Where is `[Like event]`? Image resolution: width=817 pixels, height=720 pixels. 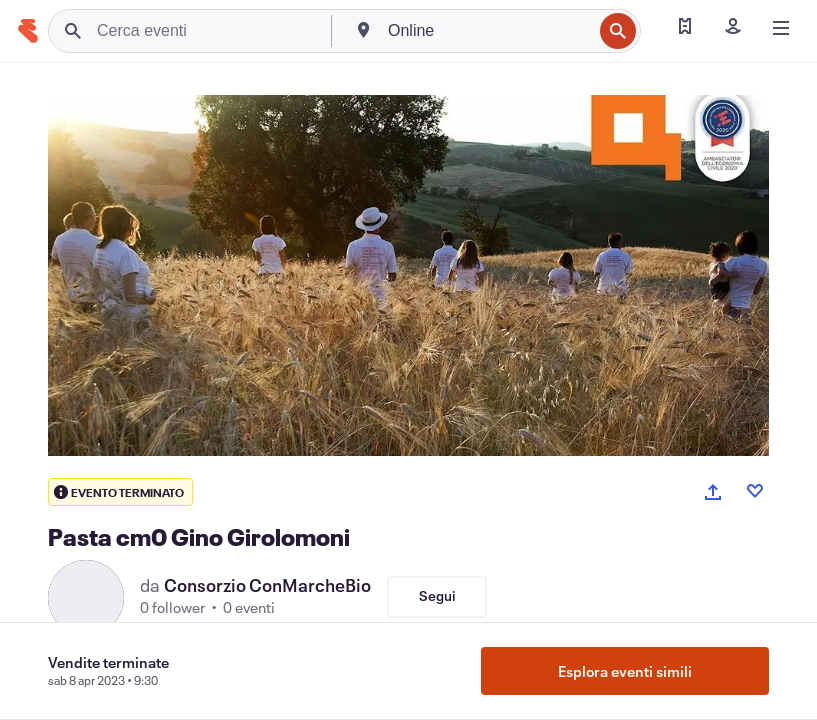 [Like event] is located at coordinates (755, 491).